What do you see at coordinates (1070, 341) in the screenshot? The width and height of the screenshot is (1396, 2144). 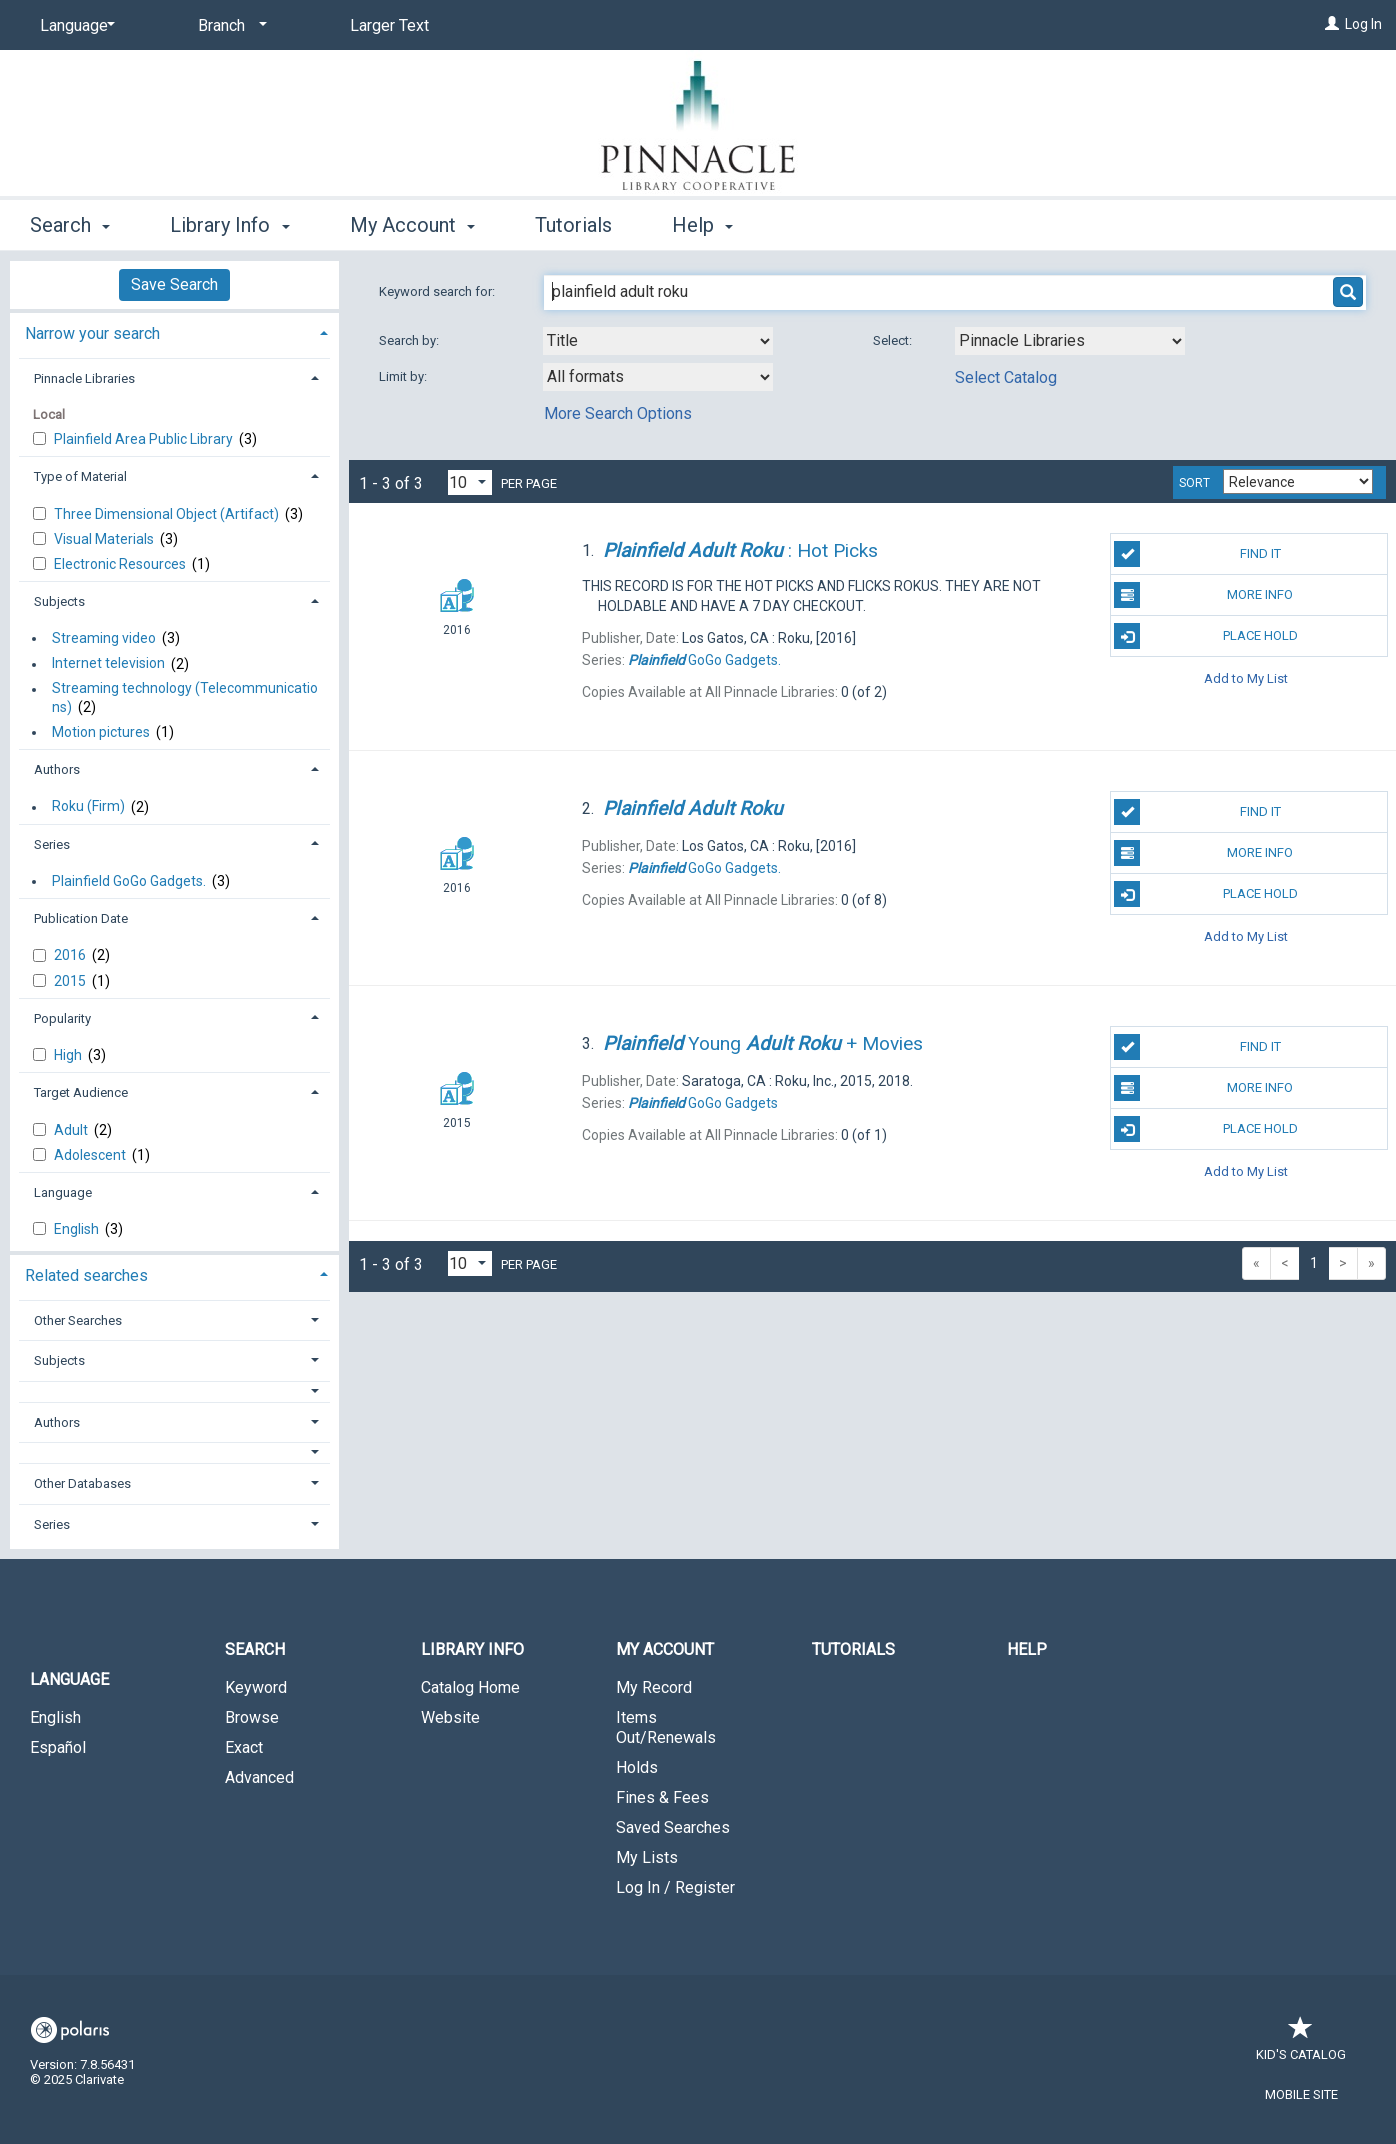 I see `[Using Databases]` at bounding box center [1070, 341].